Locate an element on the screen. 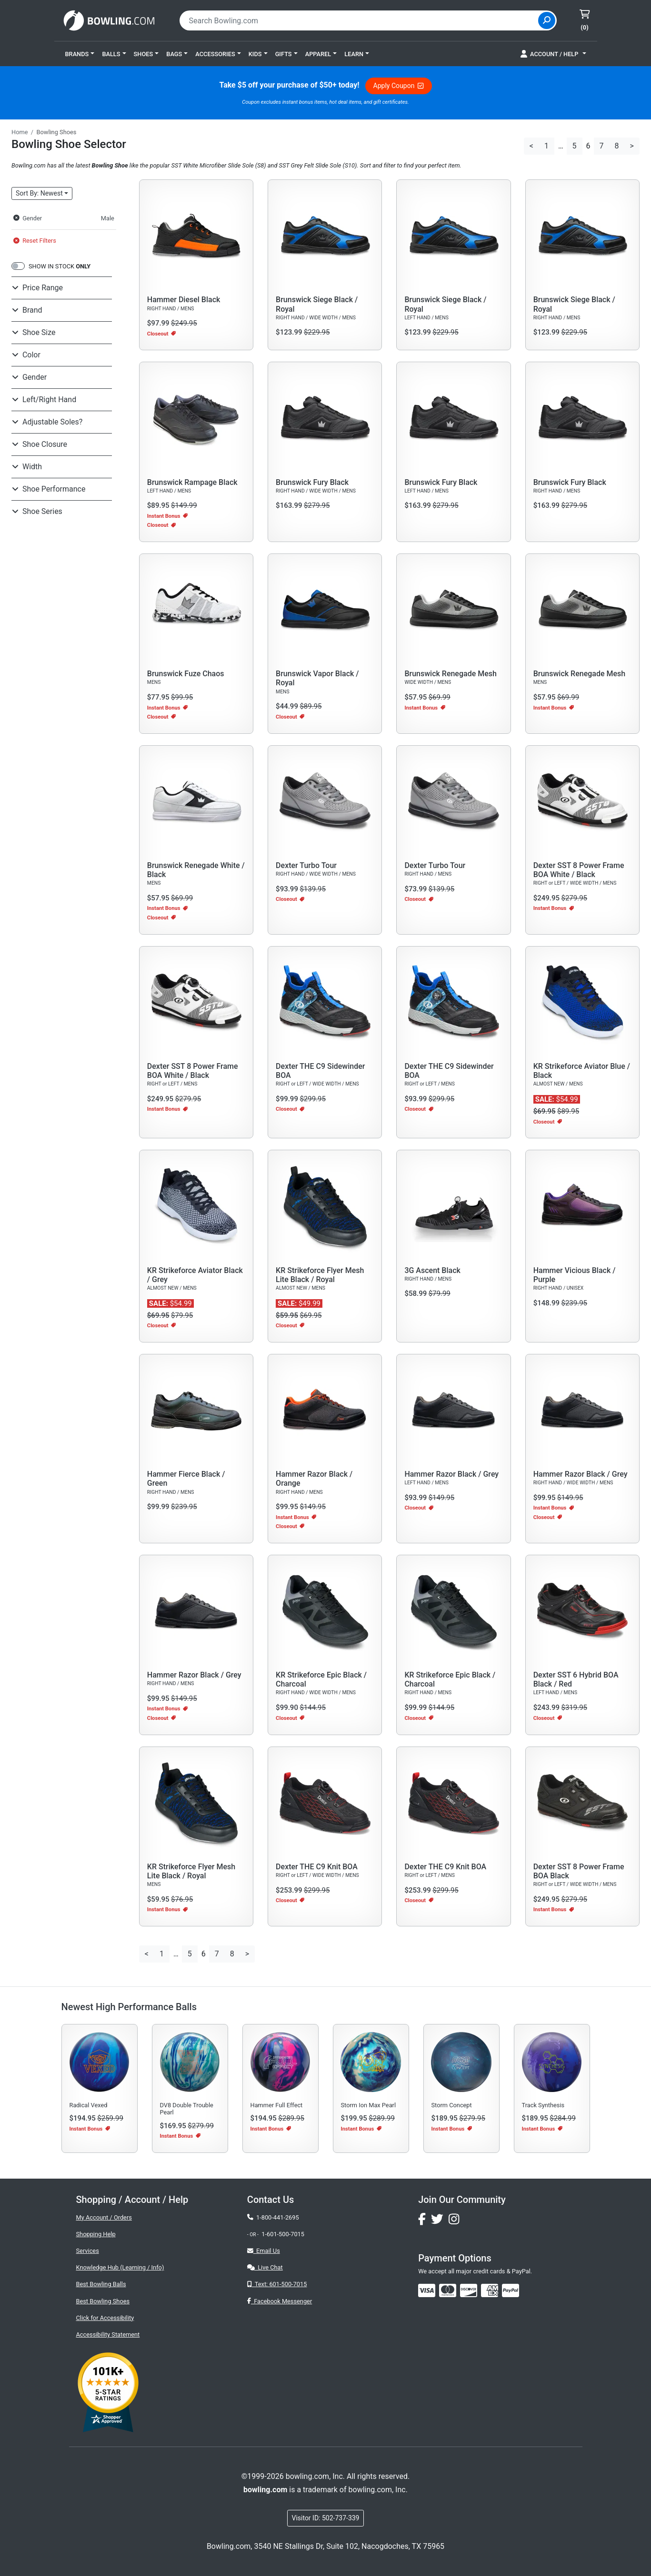 The width and height of the screenshot is (651, 2576). Email Us is located at coordinates (263, 2250).